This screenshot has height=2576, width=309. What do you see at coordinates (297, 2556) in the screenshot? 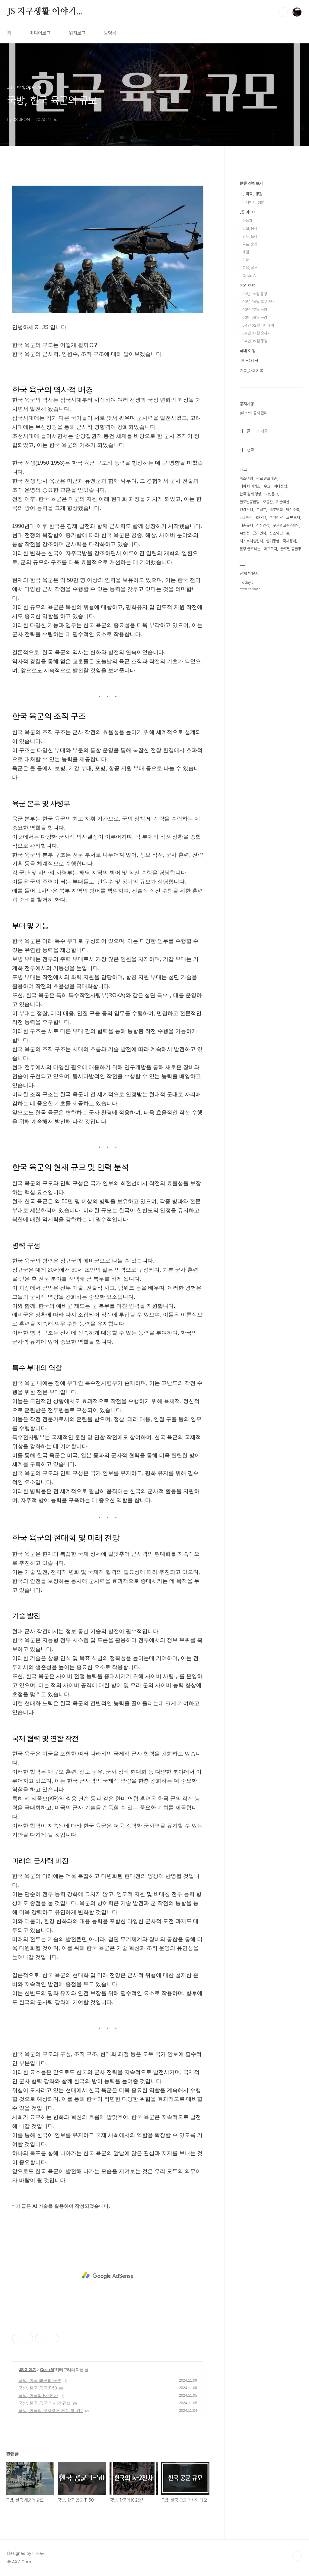
I see `TOP` at bounding box center [297, 2556].